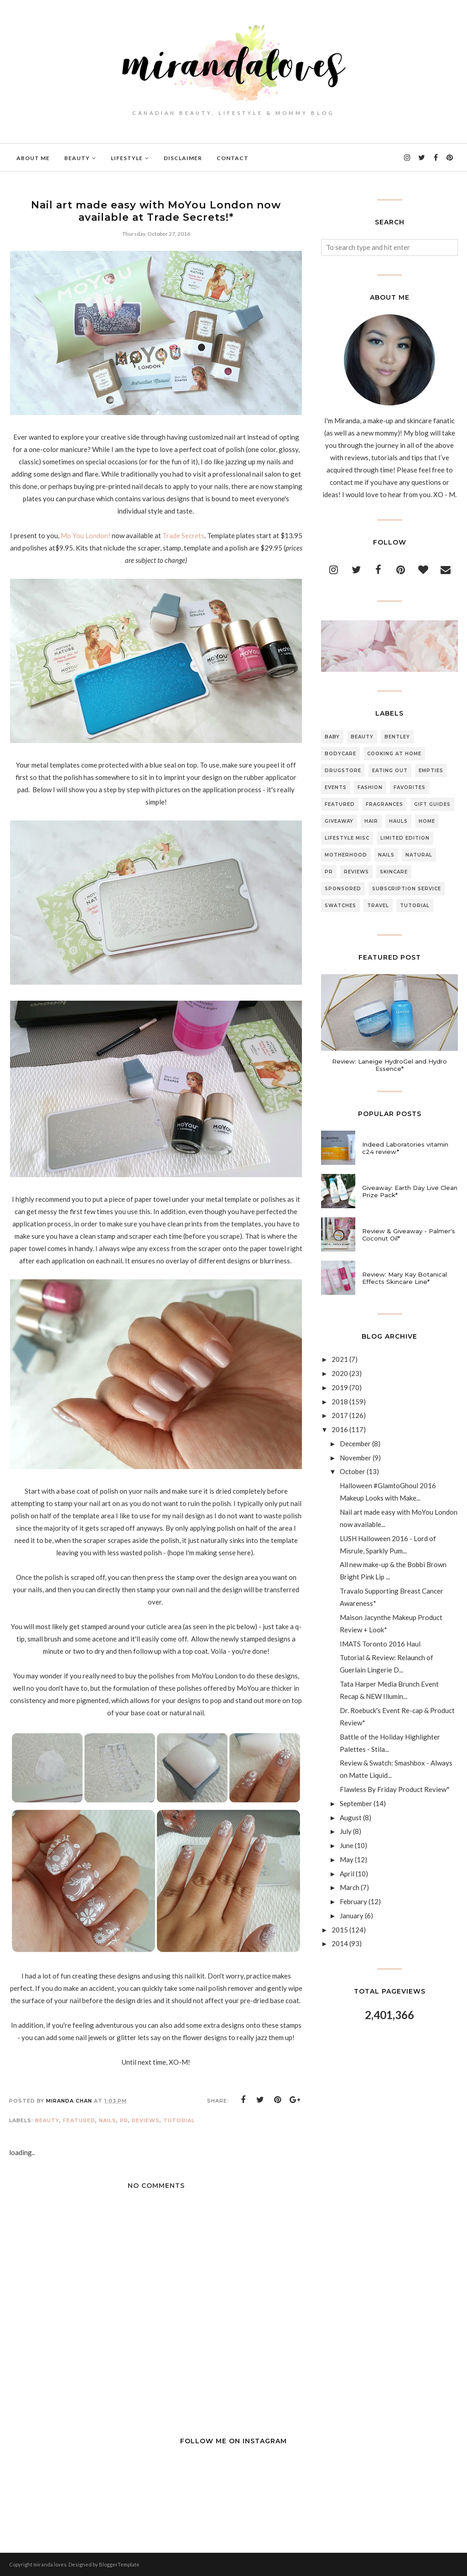  I want to click on Review: Mary Kay Botanical Effects Skincare Line*, so click(404, 1278).